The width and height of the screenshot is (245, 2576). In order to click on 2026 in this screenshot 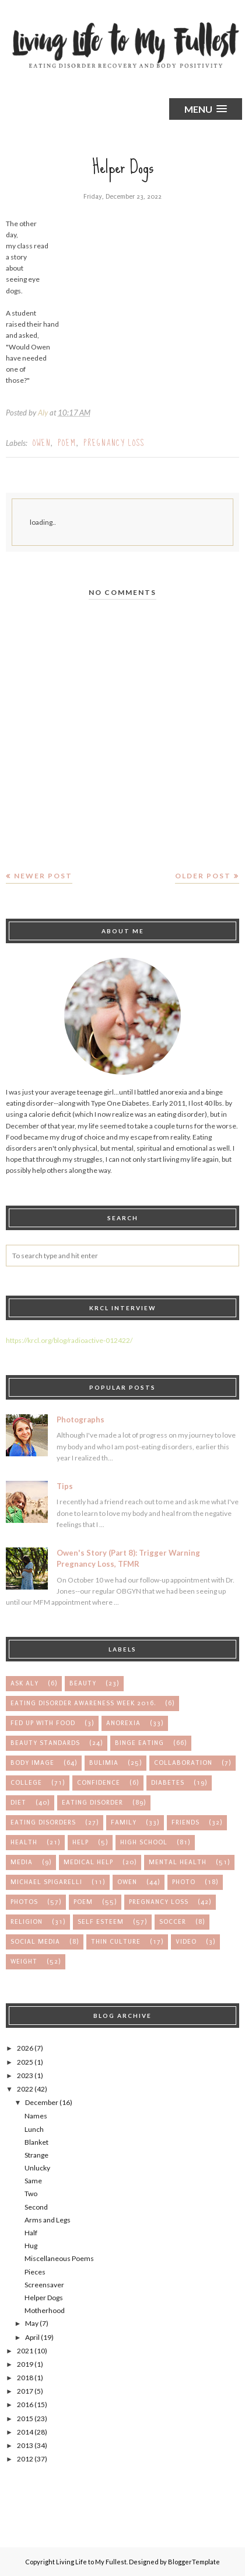, I will do `click(25, 2048)`.